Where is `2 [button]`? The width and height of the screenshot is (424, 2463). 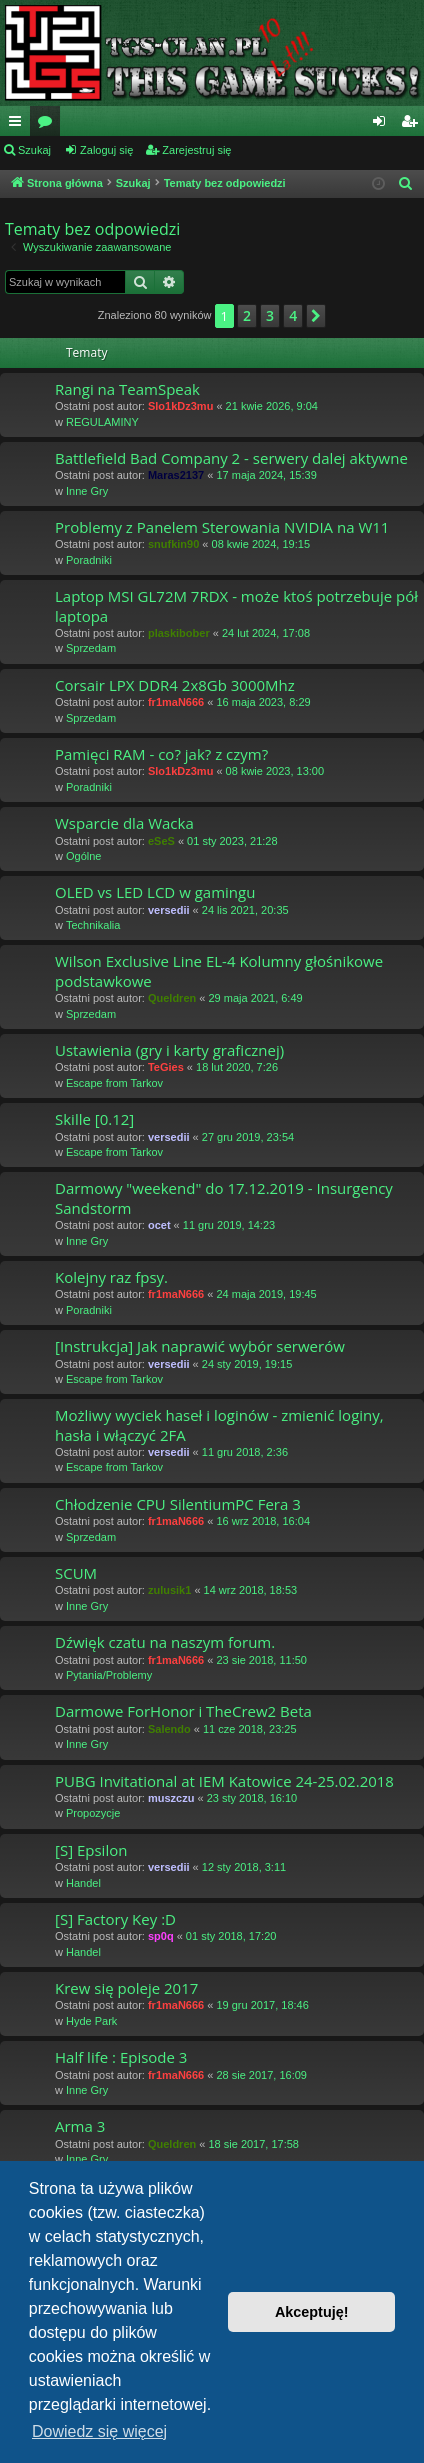
2 [button] is located at coordinates (247, 315).